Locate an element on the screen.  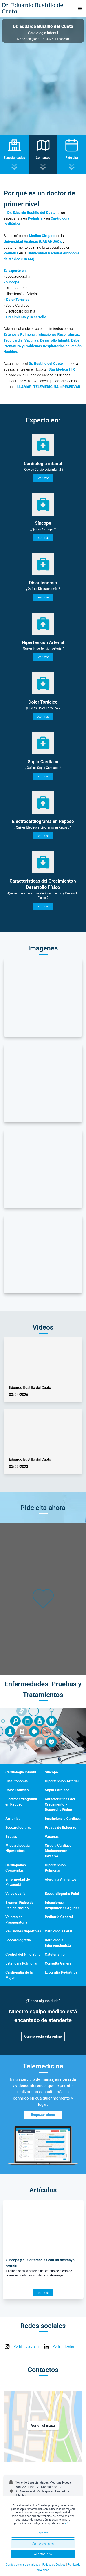
Prueba de Esfuerzo is located at coordinates (60, 1827).